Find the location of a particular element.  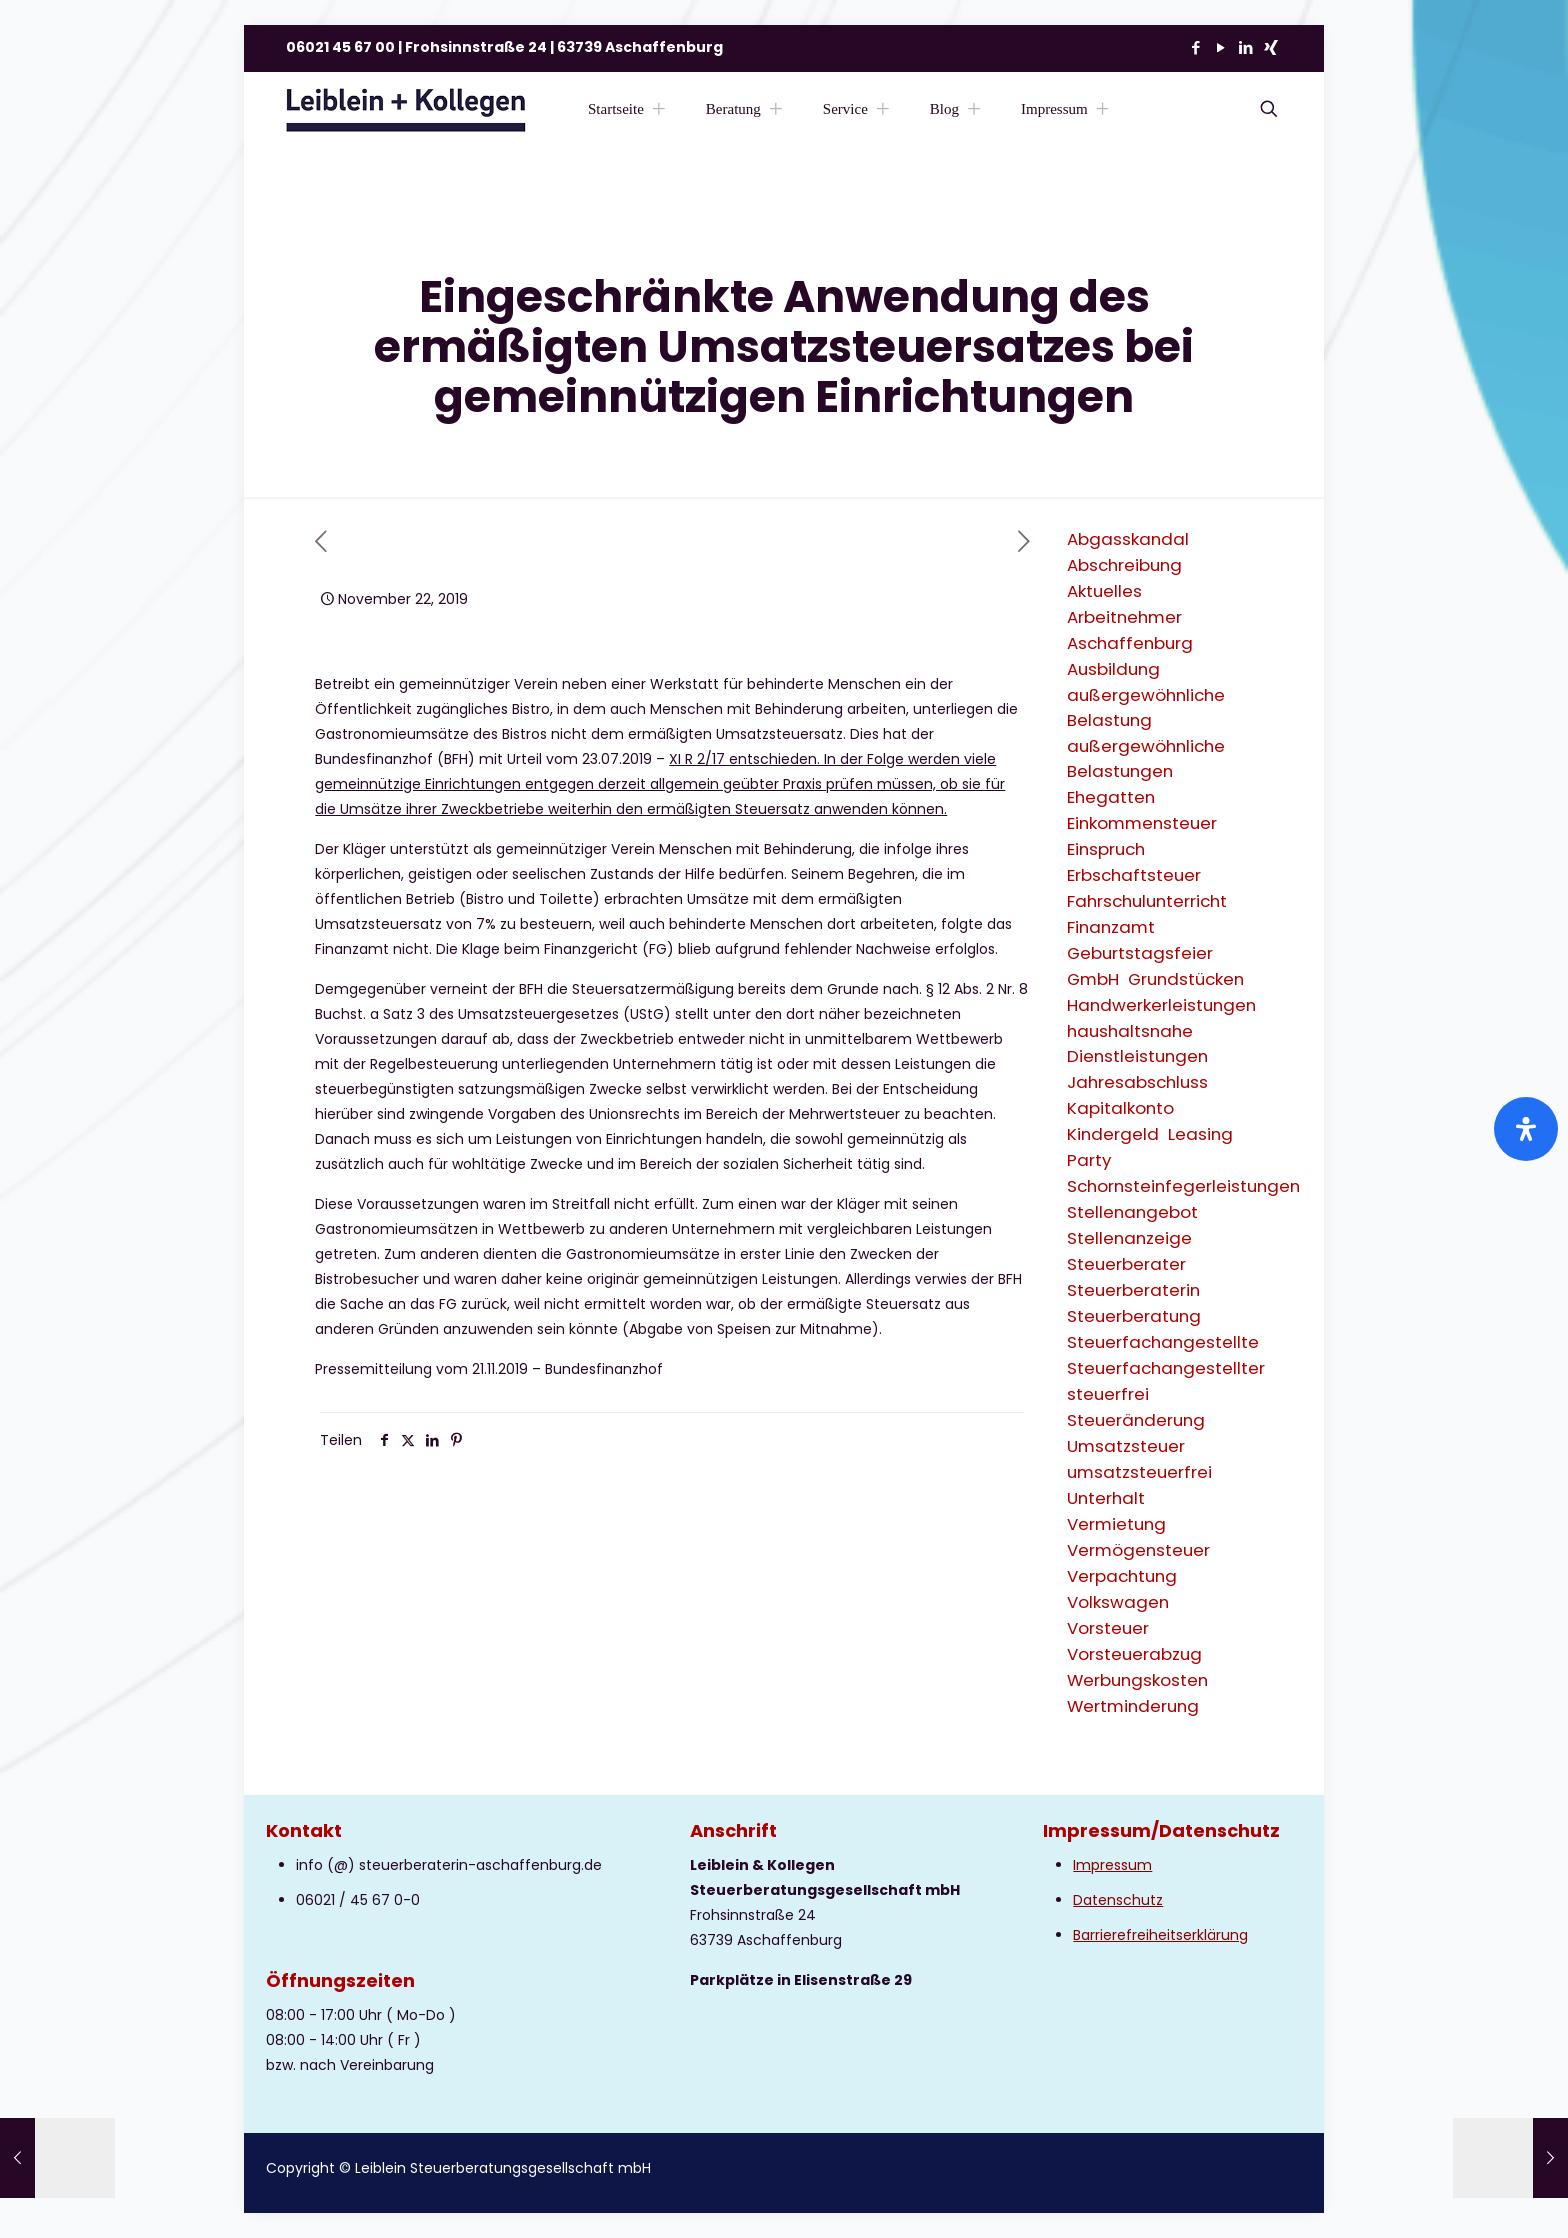

Aschaffenburg [Aschaffenburg (2 Einträge)] is located at coordinates (1130, 643).